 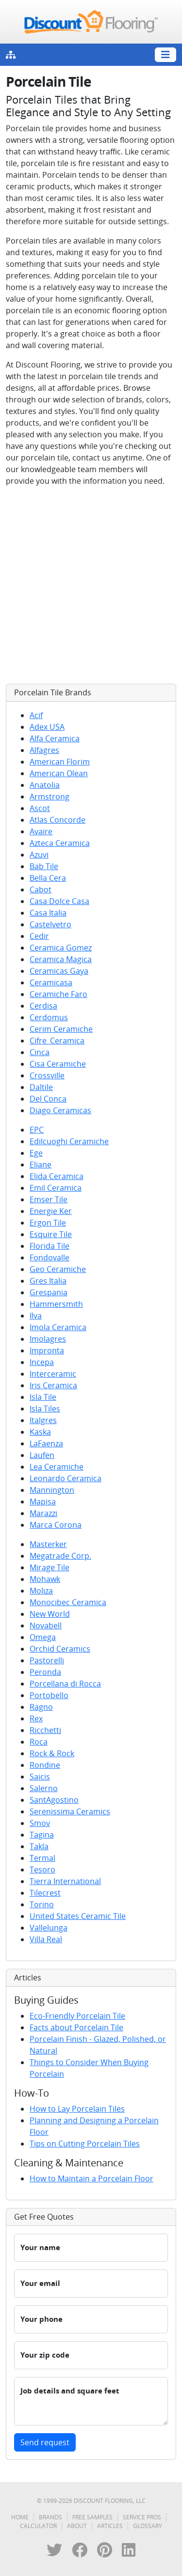 What do you see at coordinates (78, 1916) in the screenshot?
I see `United States Ceramic Tile` at bounding box center [78, 1916].